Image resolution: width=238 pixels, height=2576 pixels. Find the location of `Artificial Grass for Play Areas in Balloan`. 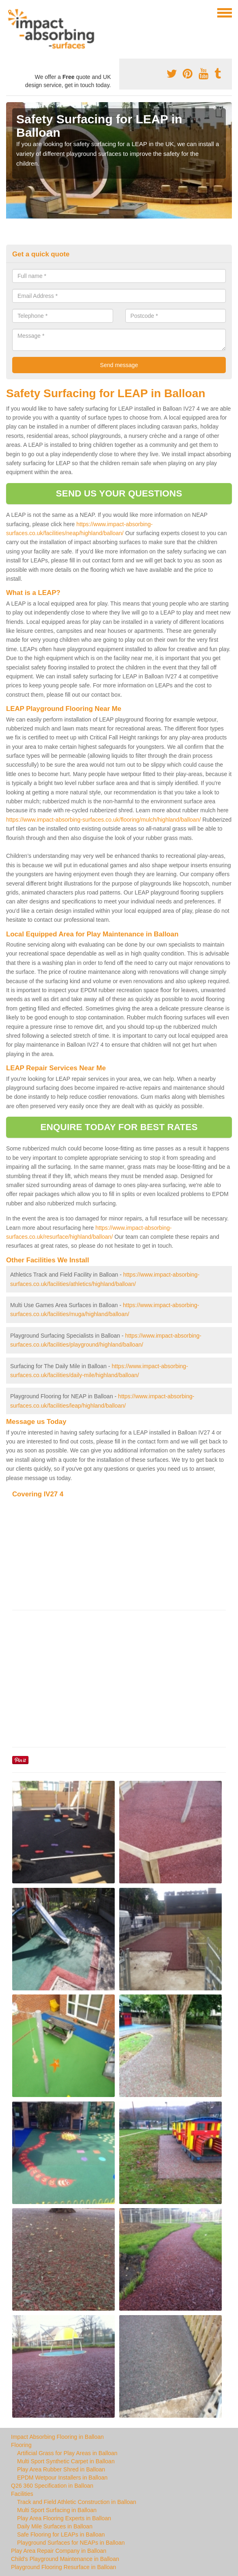

Artificial Grass for Play Areas in Balloan is located at coordinates (67, 2453).